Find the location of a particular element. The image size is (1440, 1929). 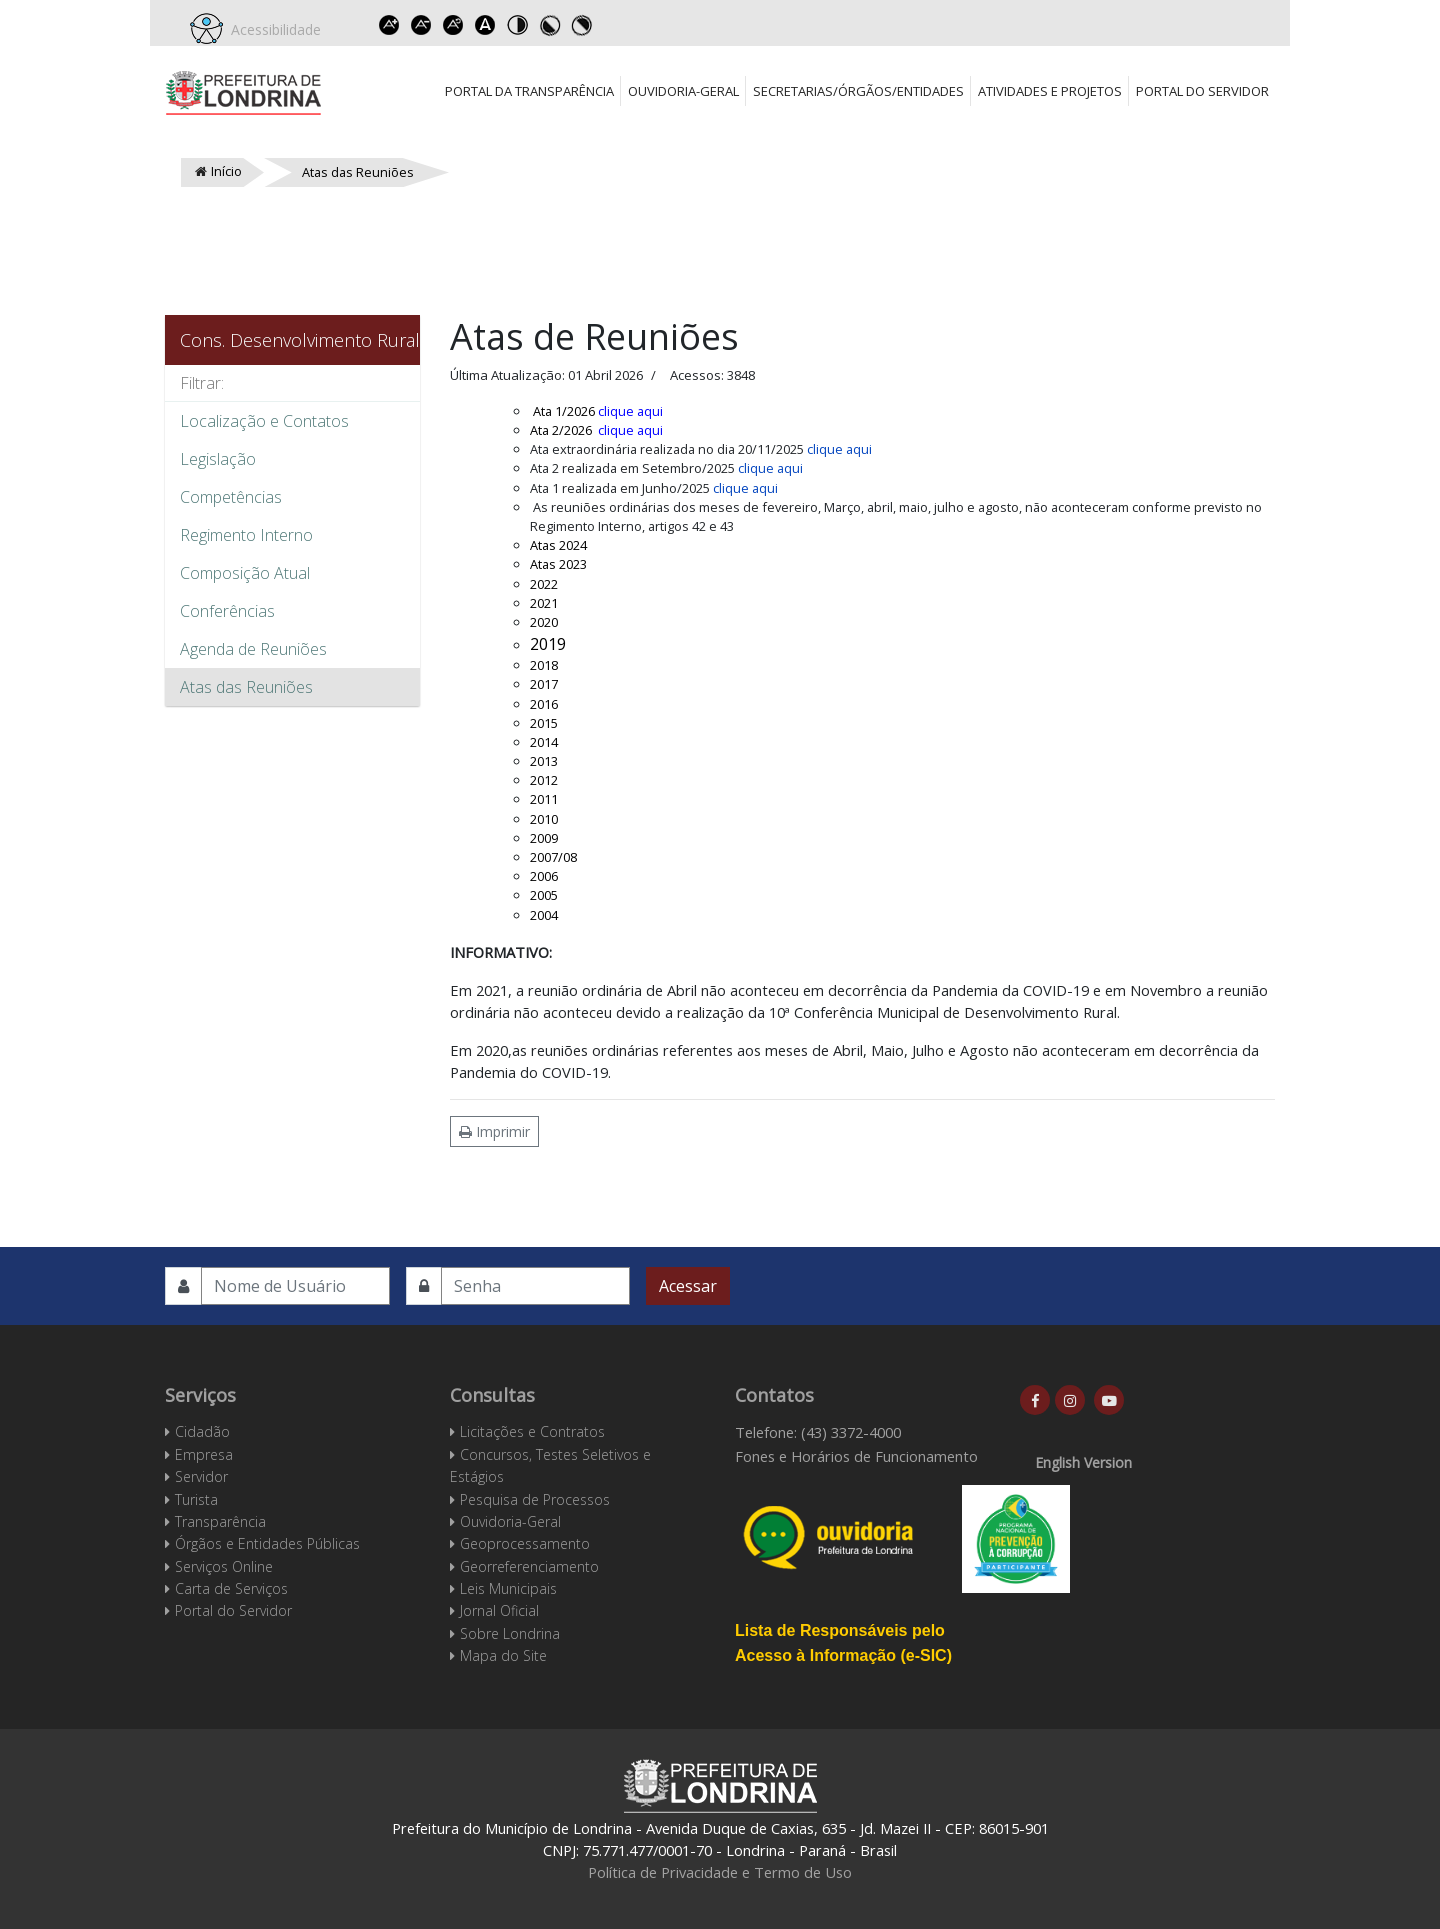

Reset is located at coordinates (453, 25).